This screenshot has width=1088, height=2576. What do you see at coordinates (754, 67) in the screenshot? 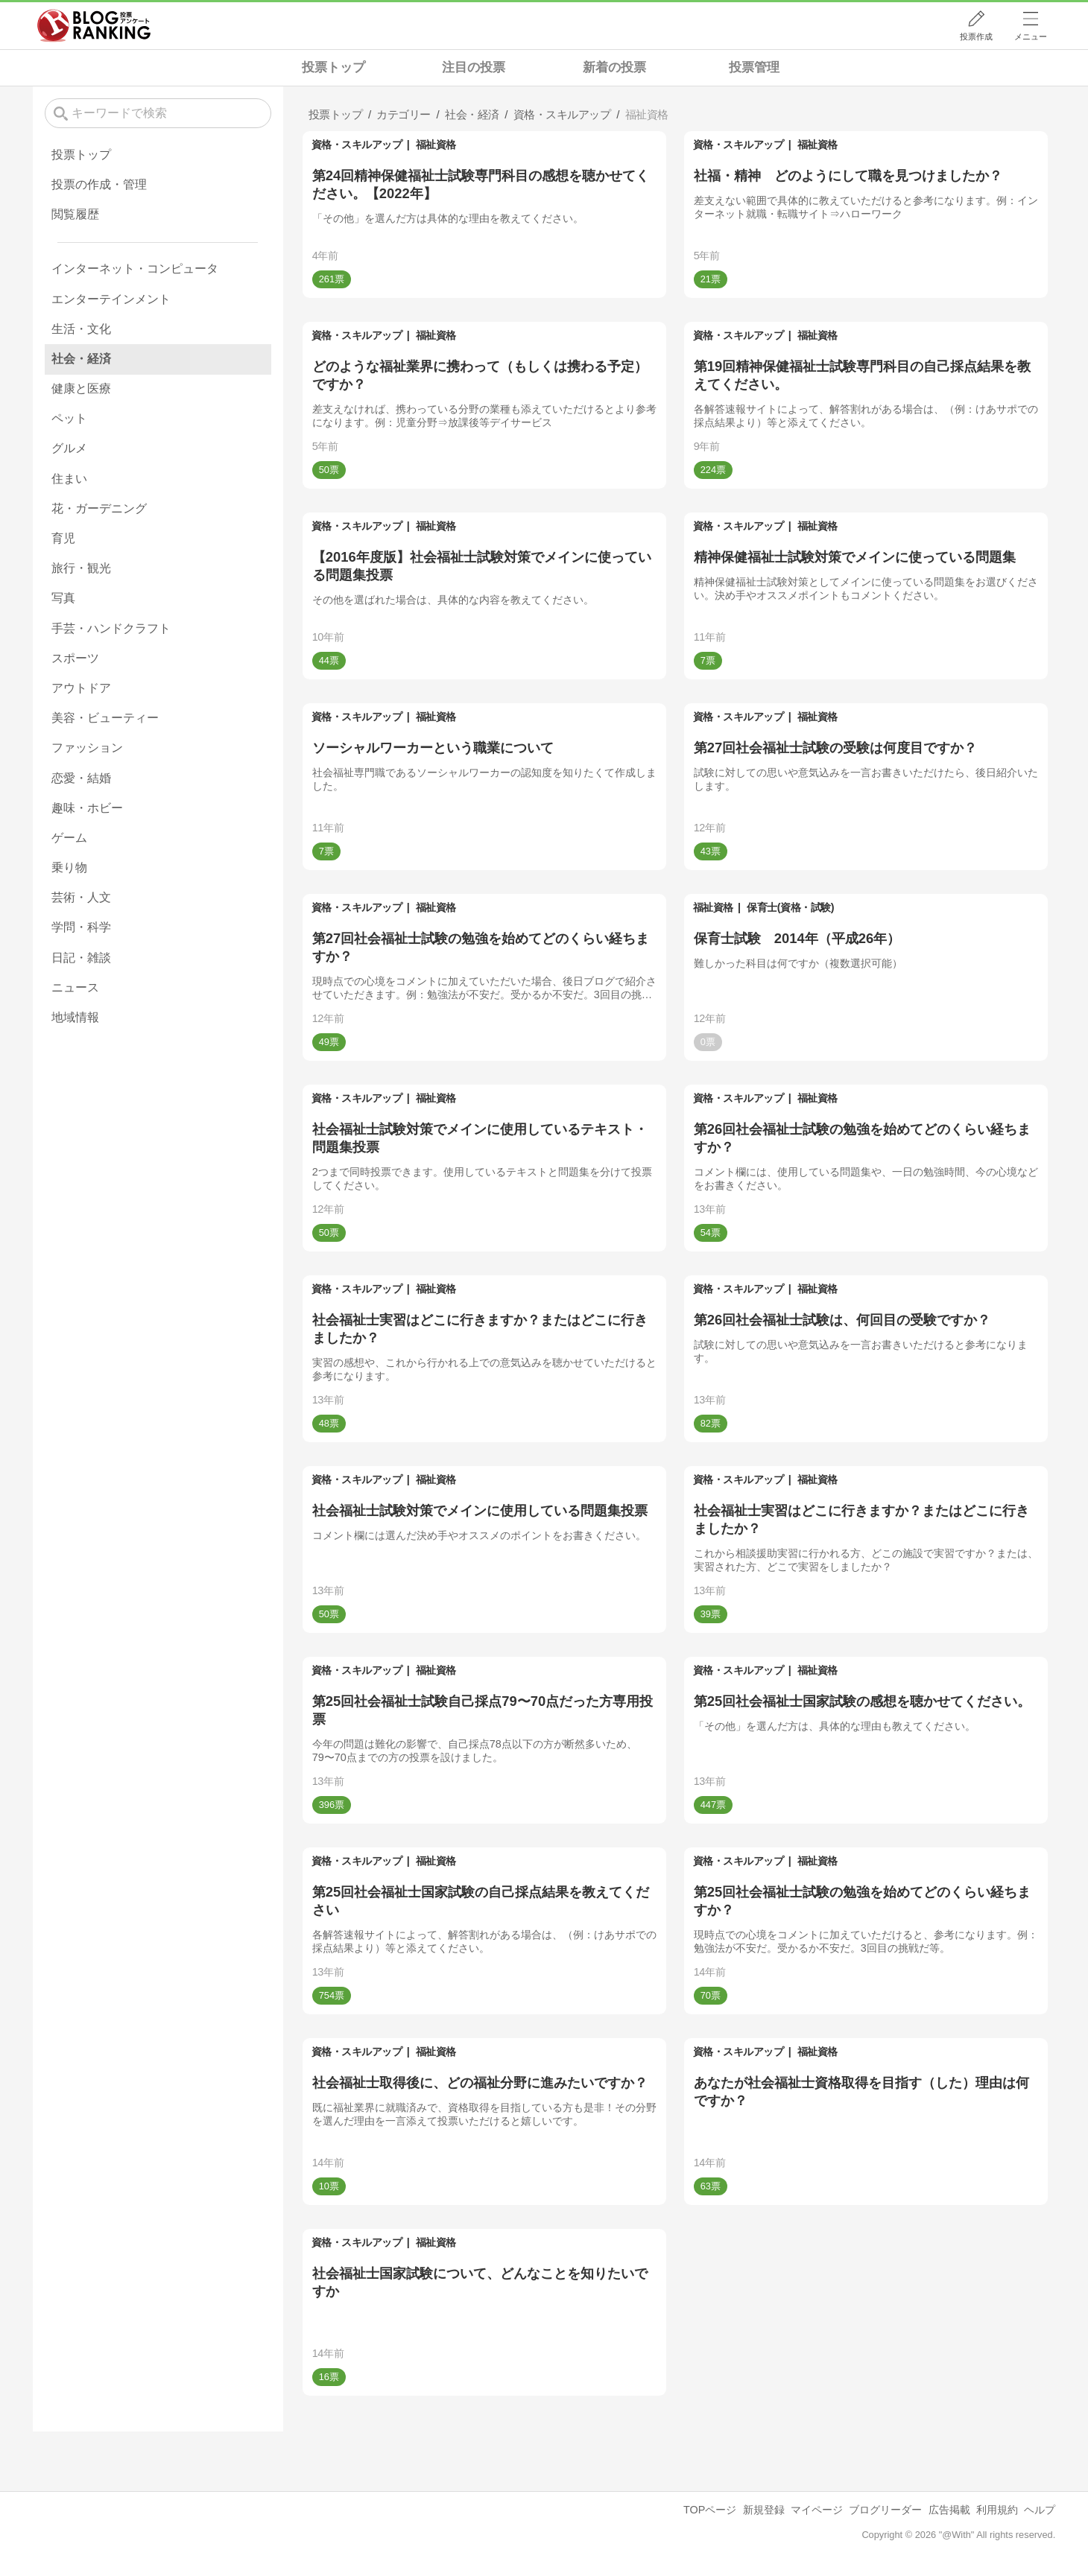
I see `投票管理` at bounding box center [754, 67].